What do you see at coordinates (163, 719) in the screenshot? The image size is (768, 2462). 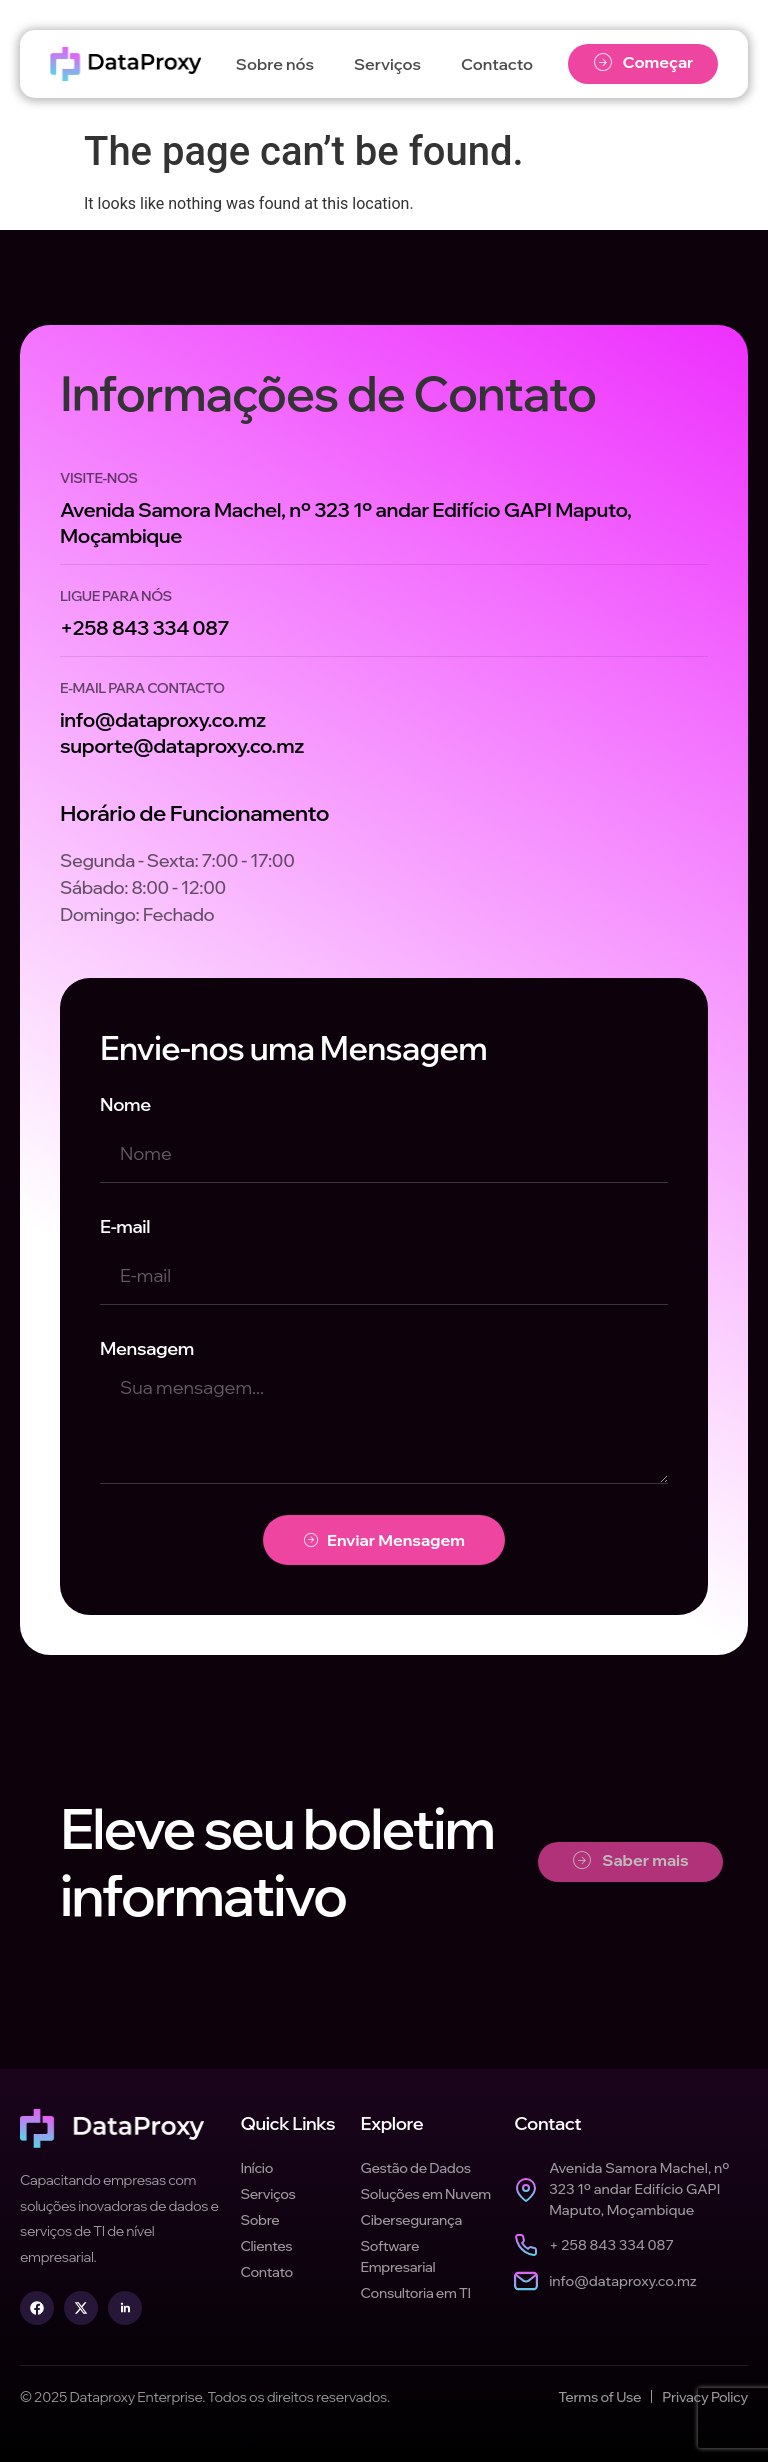 I see `info@dataproxy.co.mz` at bounding box center [163, 719].